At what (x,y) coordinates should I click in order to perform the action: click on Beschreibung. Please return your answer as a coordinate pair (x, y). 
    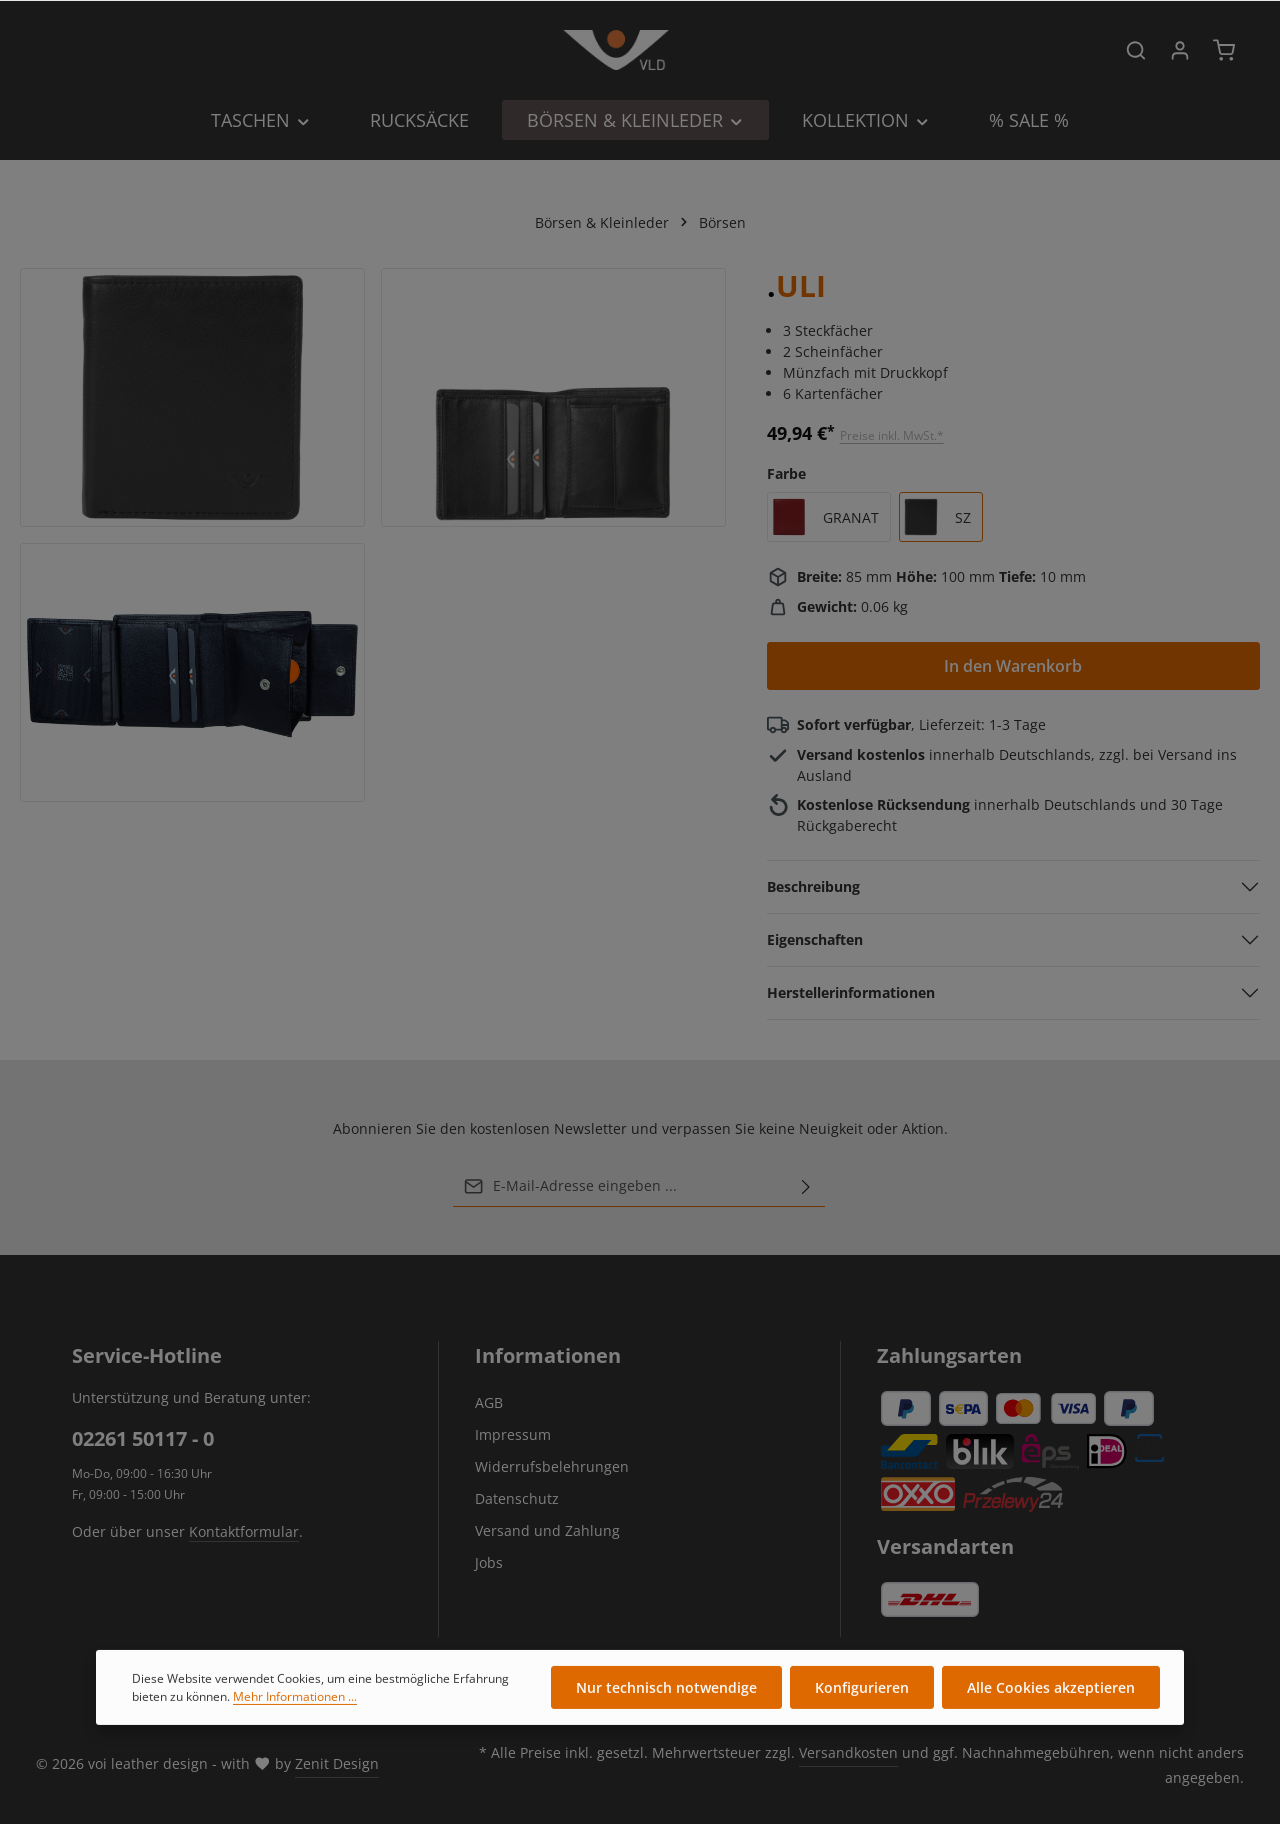
    Looking at the image, I should click on (813, 886).